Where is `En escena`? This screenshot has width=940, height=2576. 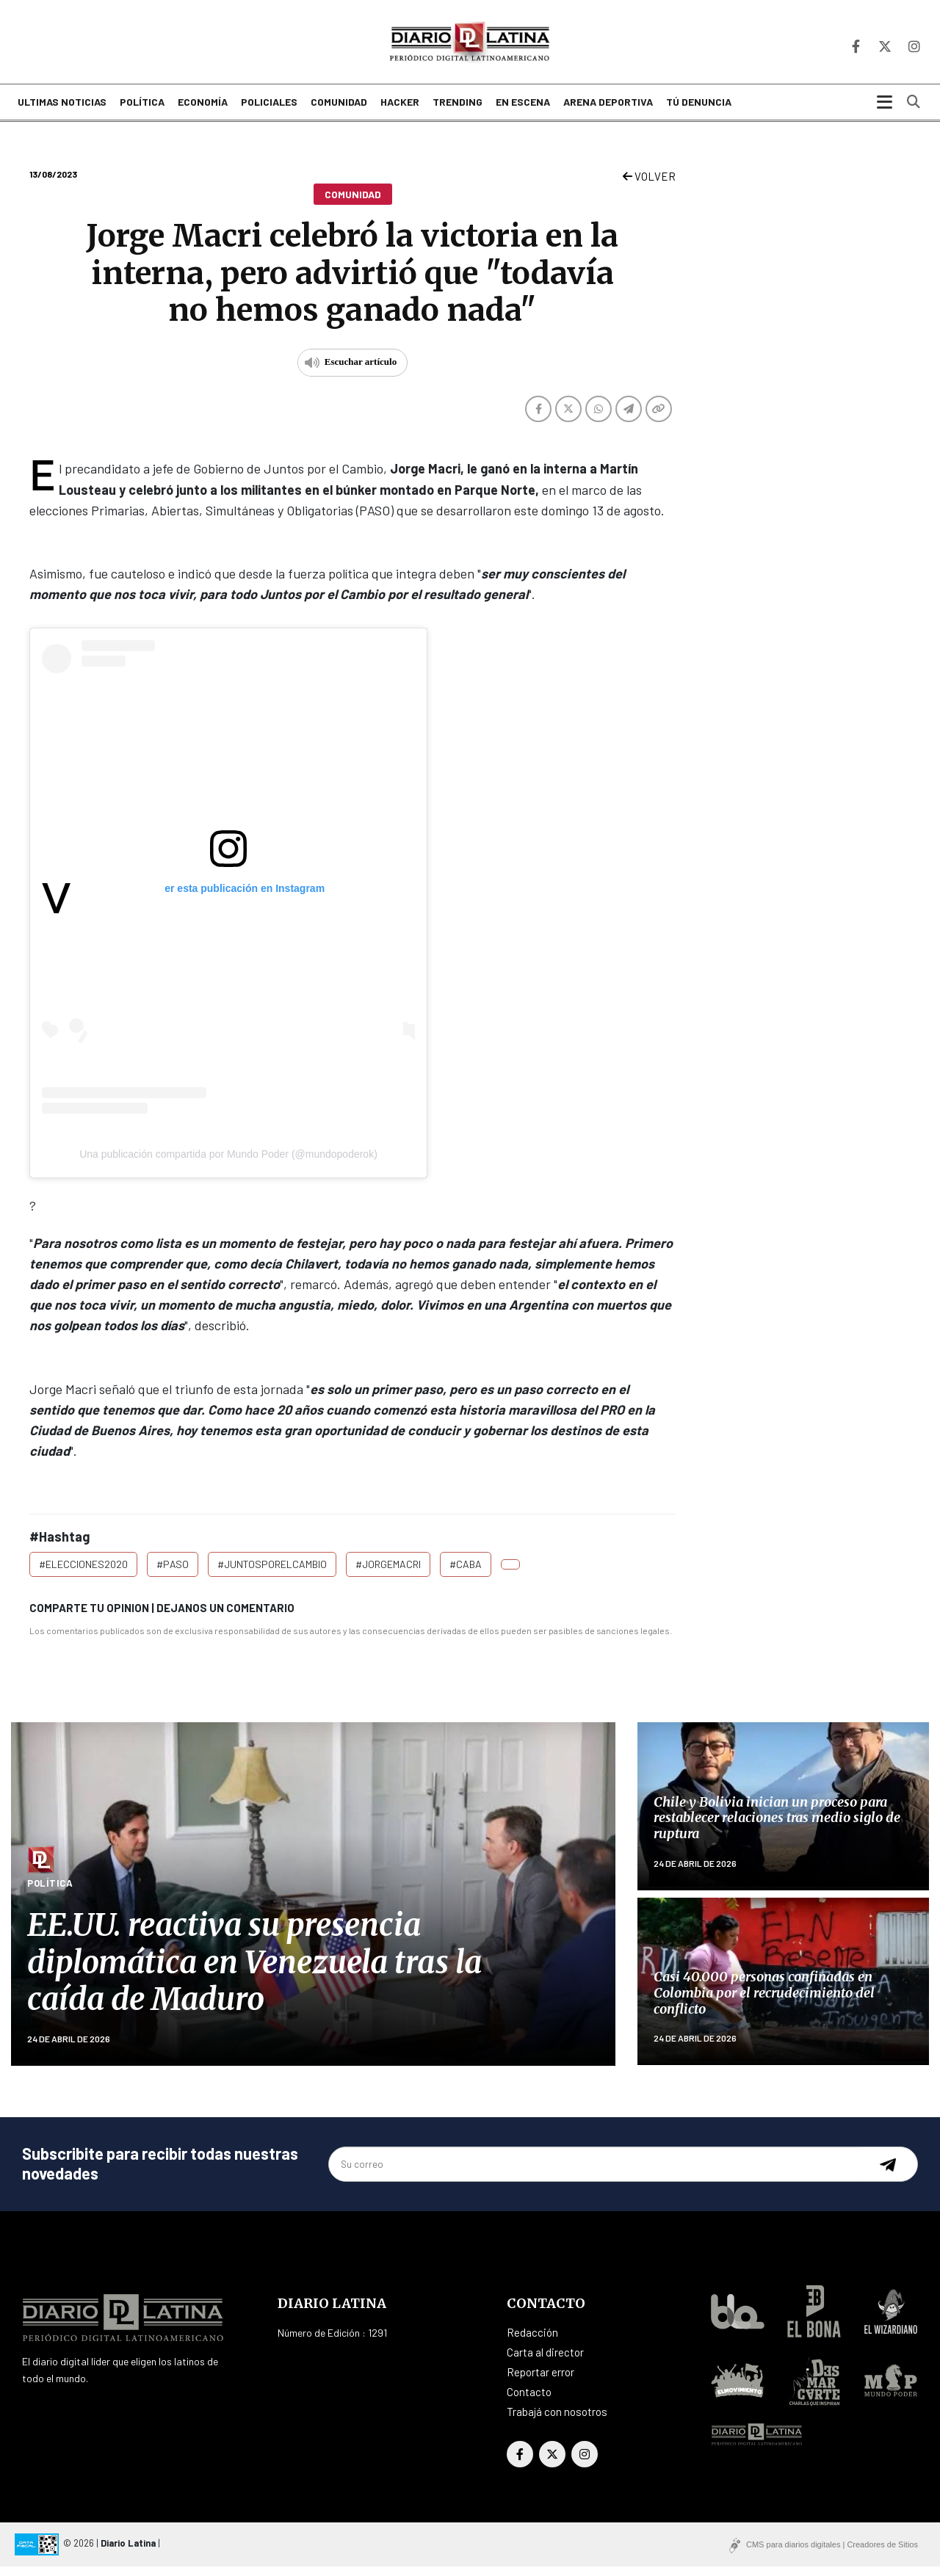
En escena is located at coordinates (523, 112).